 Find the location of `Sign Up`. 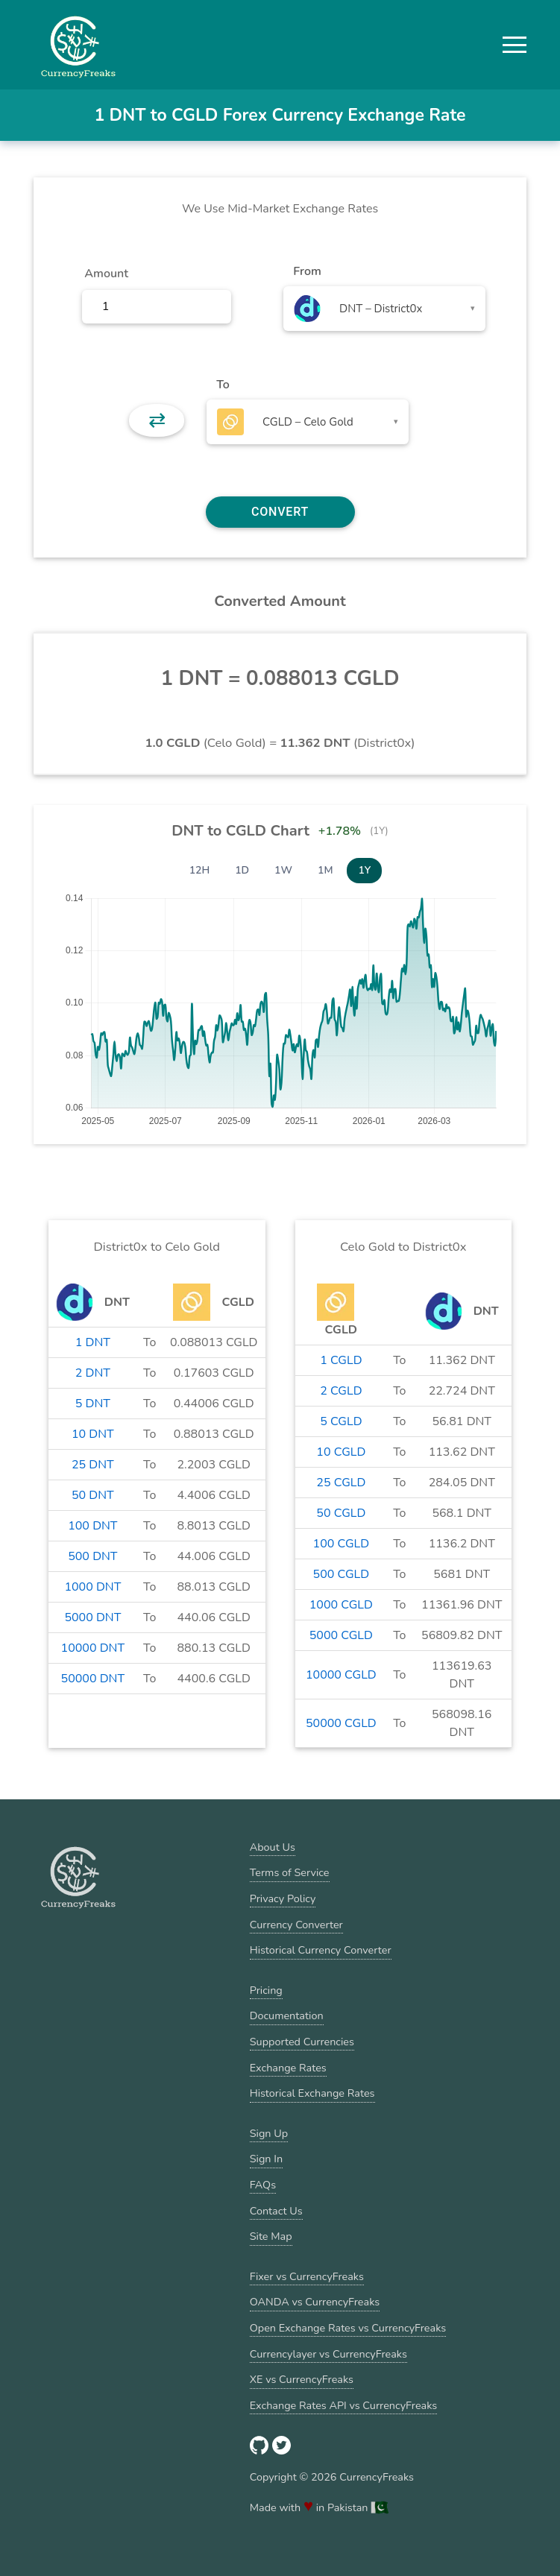

Sign Up is located at coordinates (269, 2133).